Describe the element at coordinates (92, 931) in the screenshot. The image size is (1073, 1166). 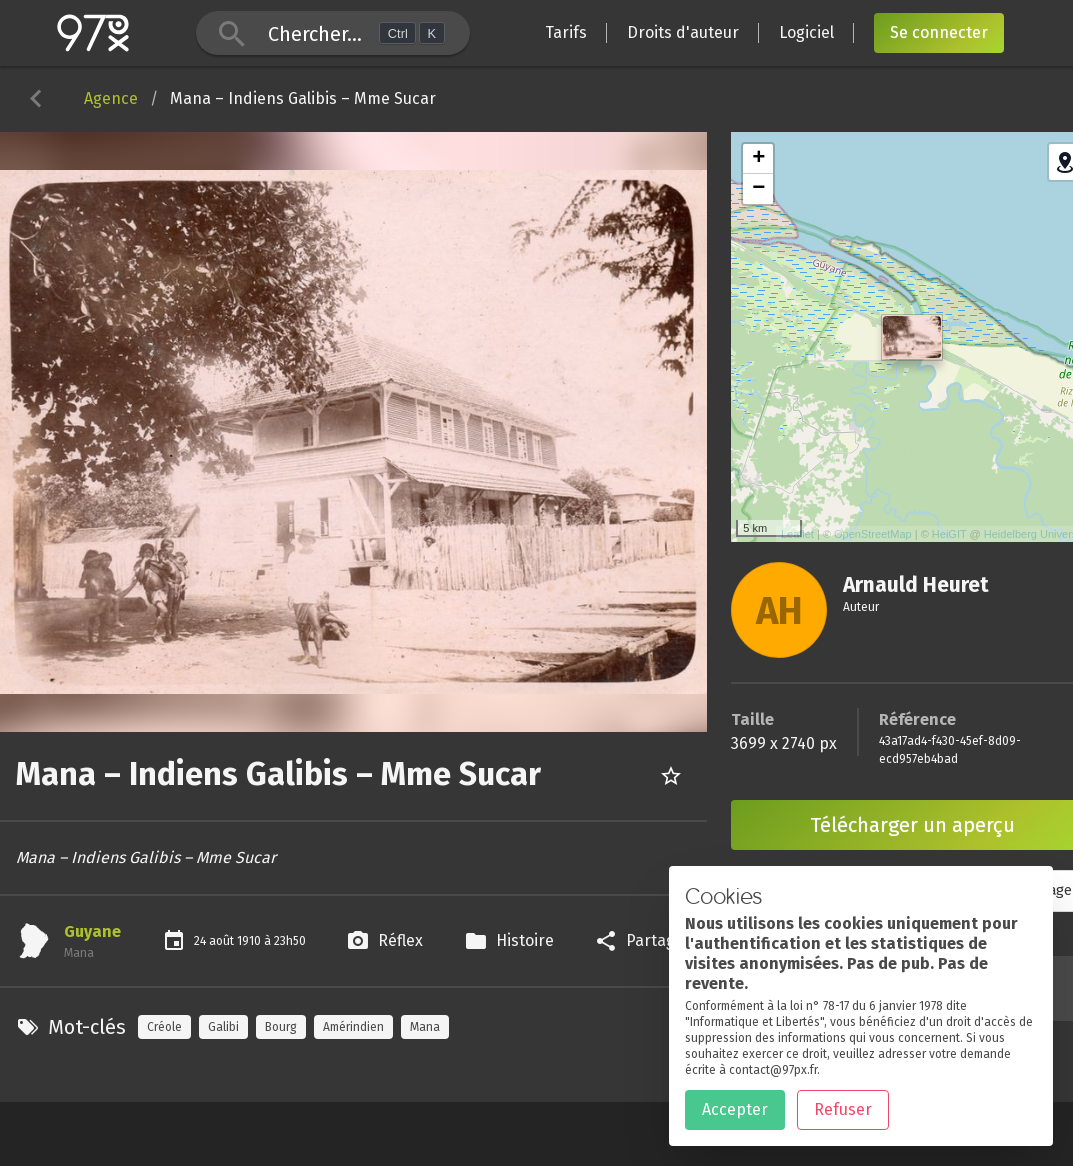
I see `Guyane` at that location.